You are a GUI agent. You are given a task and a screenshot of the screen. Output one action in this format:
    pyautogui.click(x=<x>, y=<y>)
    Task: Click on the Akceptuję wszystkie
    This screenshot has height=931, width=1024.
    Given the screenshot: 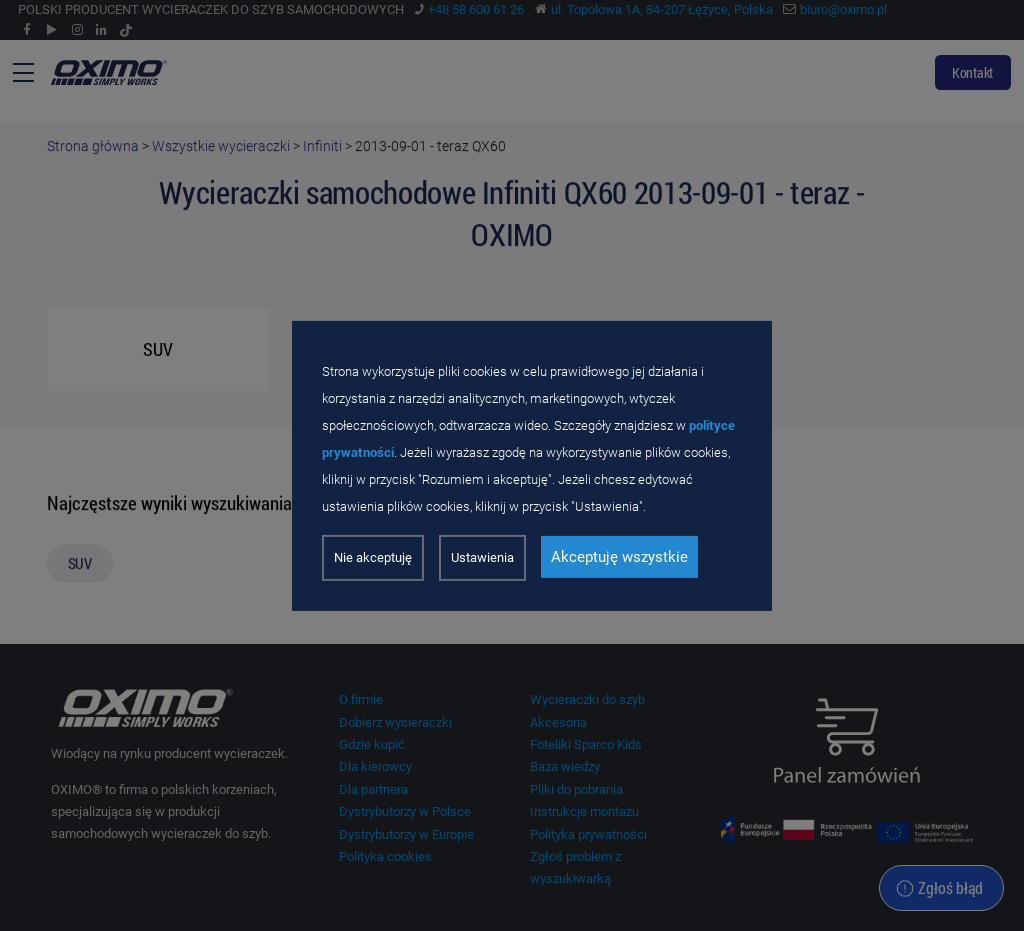 What is the action you would take?
    pyautogui.click(x=619, y=557)
    